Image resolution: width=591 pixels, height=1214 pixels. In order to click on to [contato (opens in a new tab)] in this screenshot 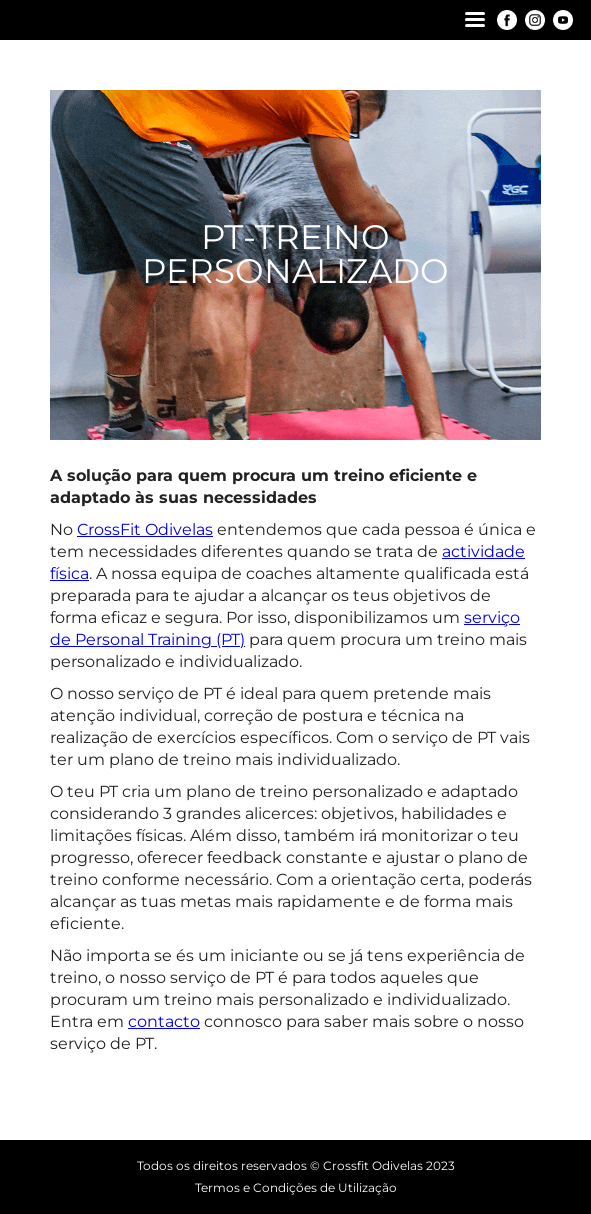, I will do `click(191, 1021)`.